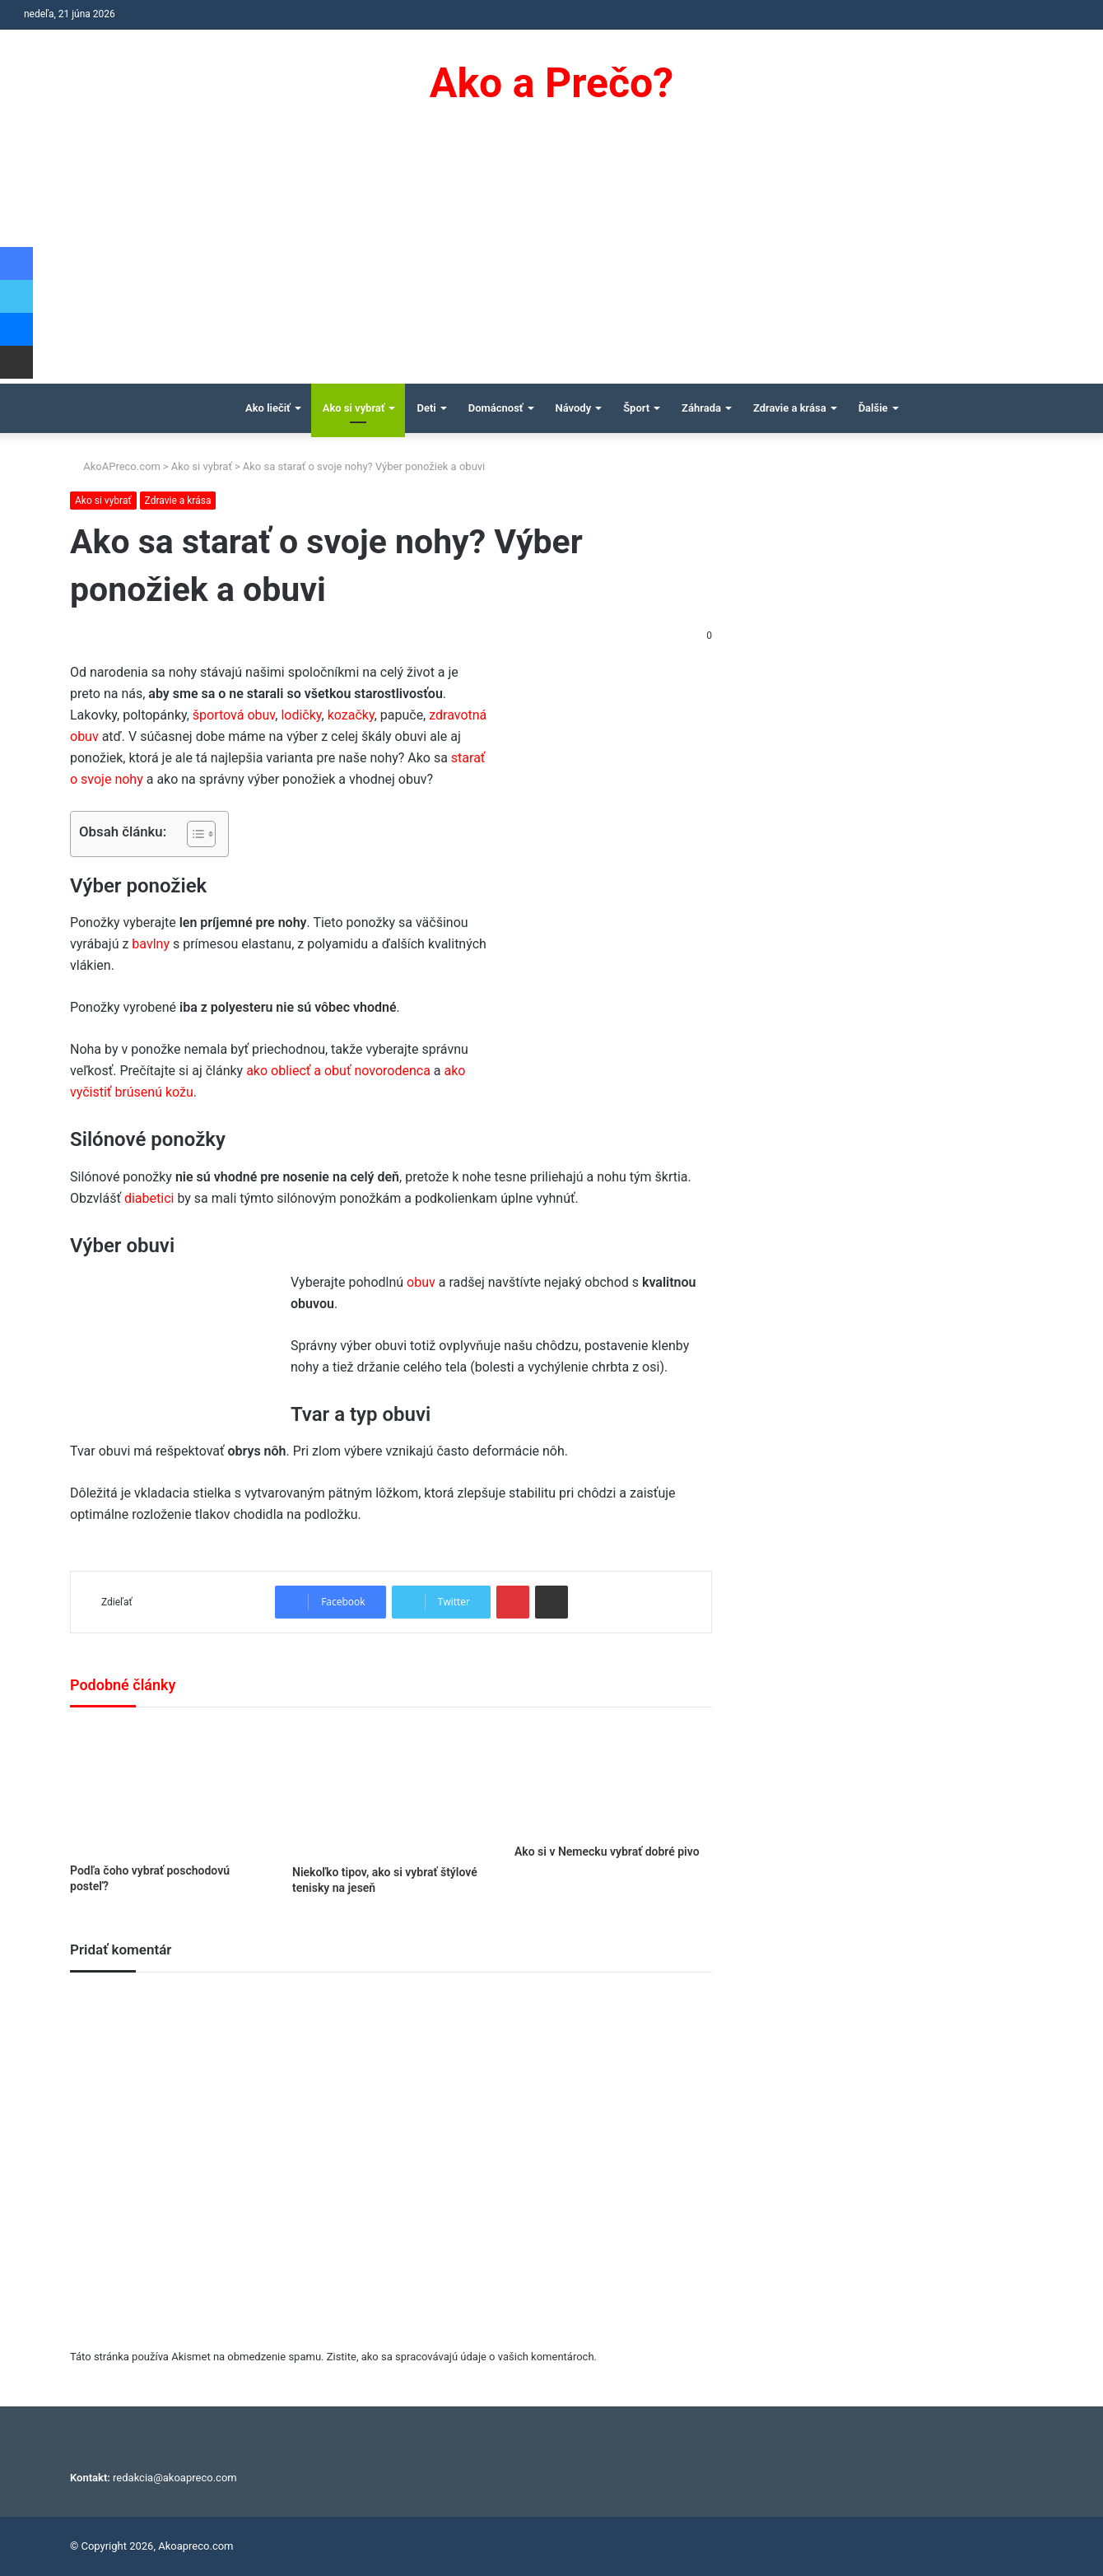  Describe the element at coordinates (150, 1198) in the screenshot. I see `diabetici` at that location.